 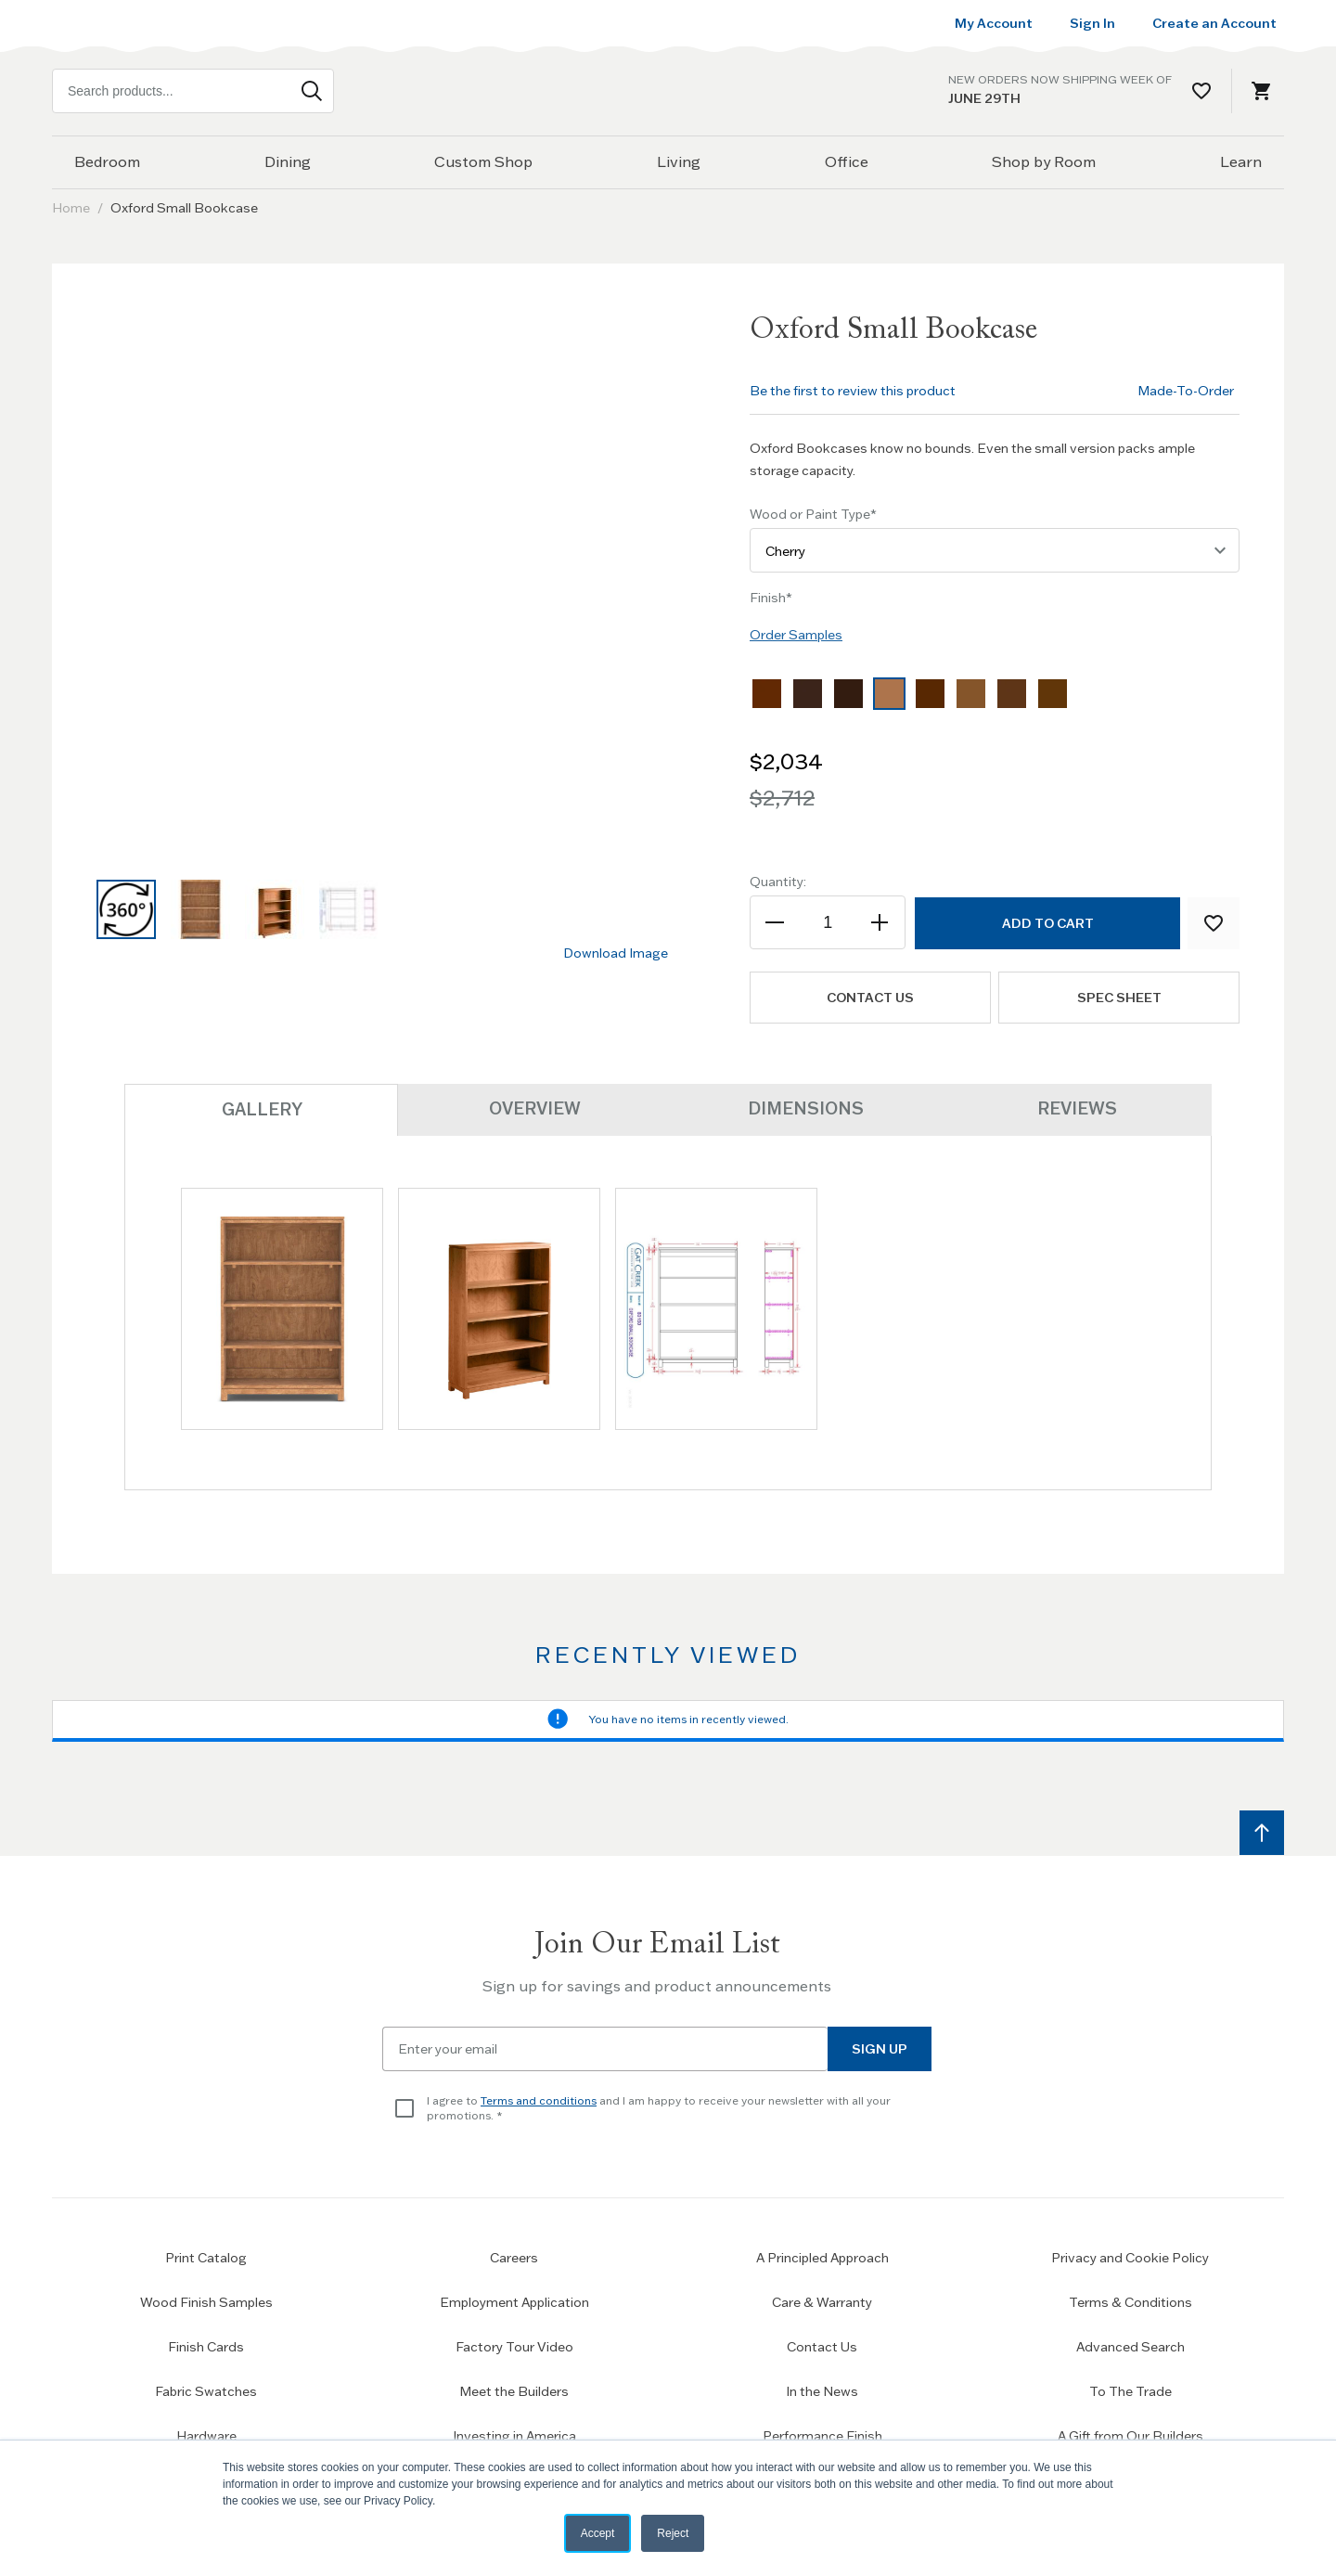 What do you see at coordinates (1130, 2256) in the screenshot?
I see `Privacy and Cookie Policy` at bounding box center [1130, 2256].